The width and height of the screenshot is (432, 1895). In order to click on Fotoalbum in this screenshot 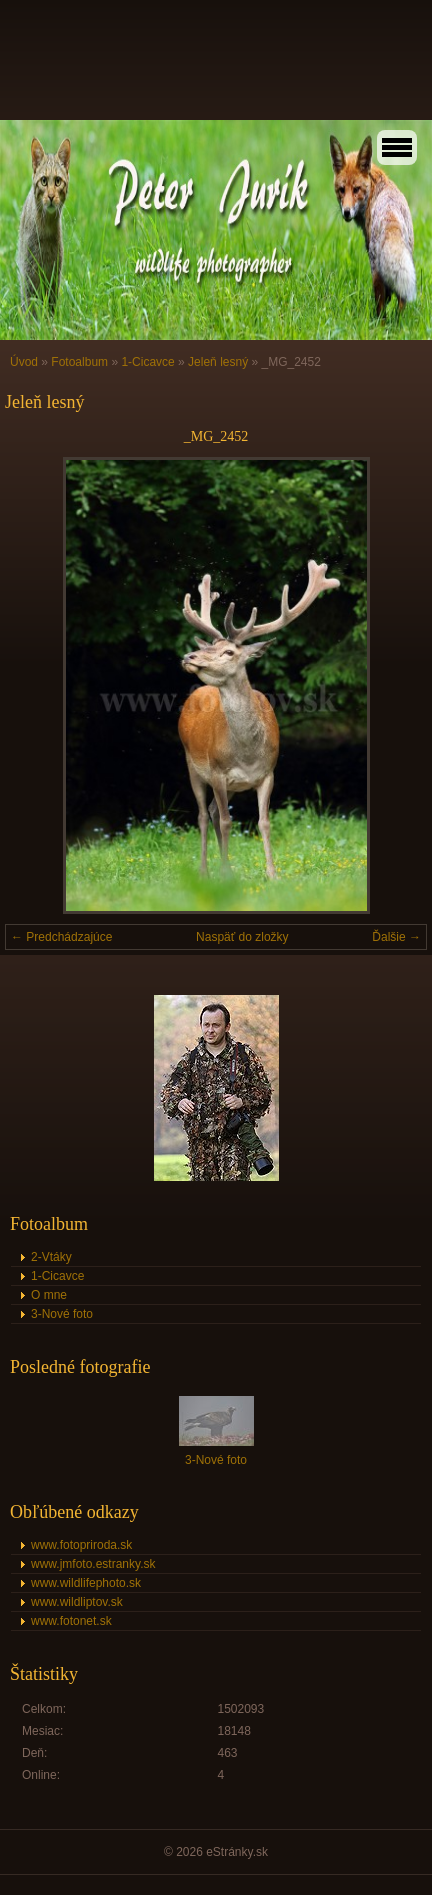, I will do `click(79, 362)`.